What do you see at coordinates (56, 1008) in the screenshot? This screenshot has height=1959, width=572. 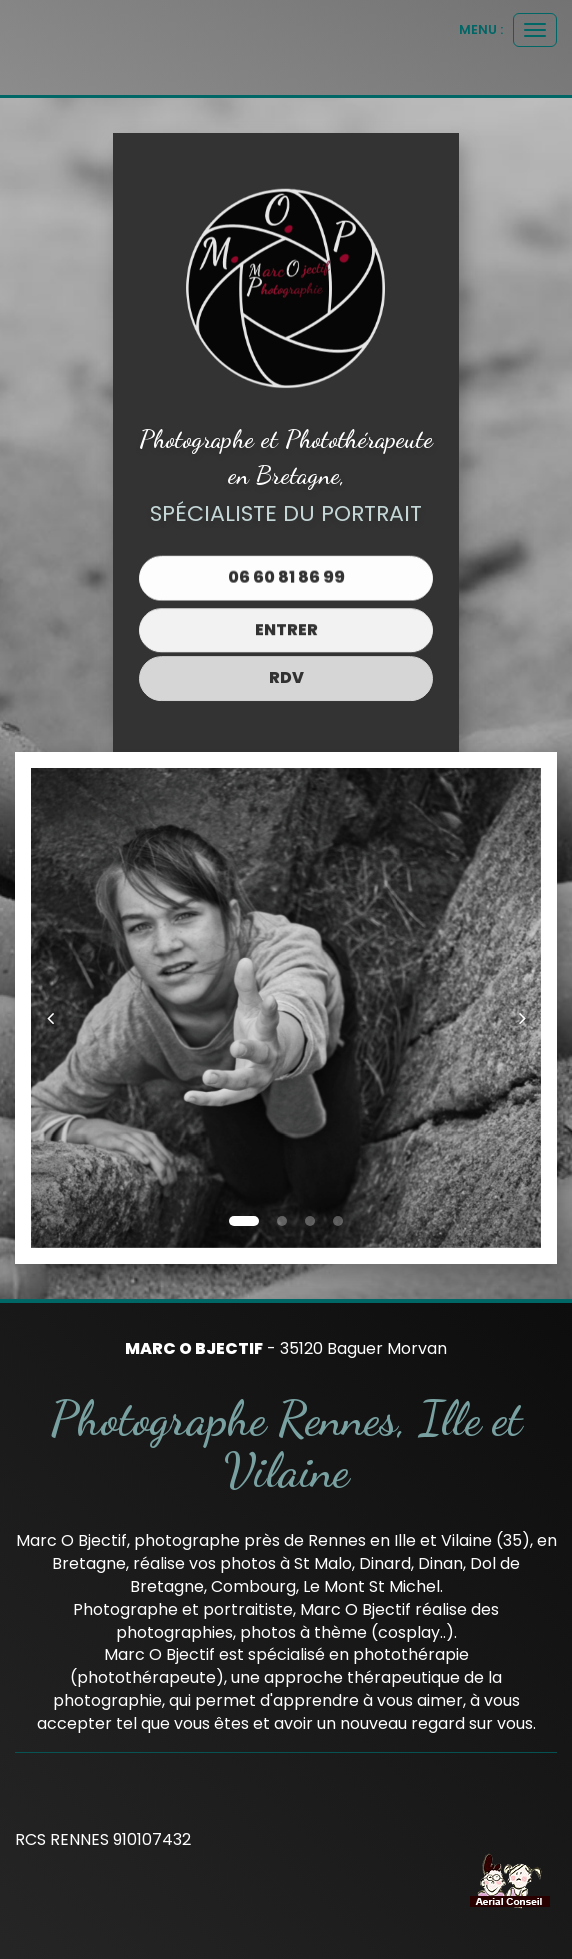 I see `[button]` at bounding box center [56, 1008].